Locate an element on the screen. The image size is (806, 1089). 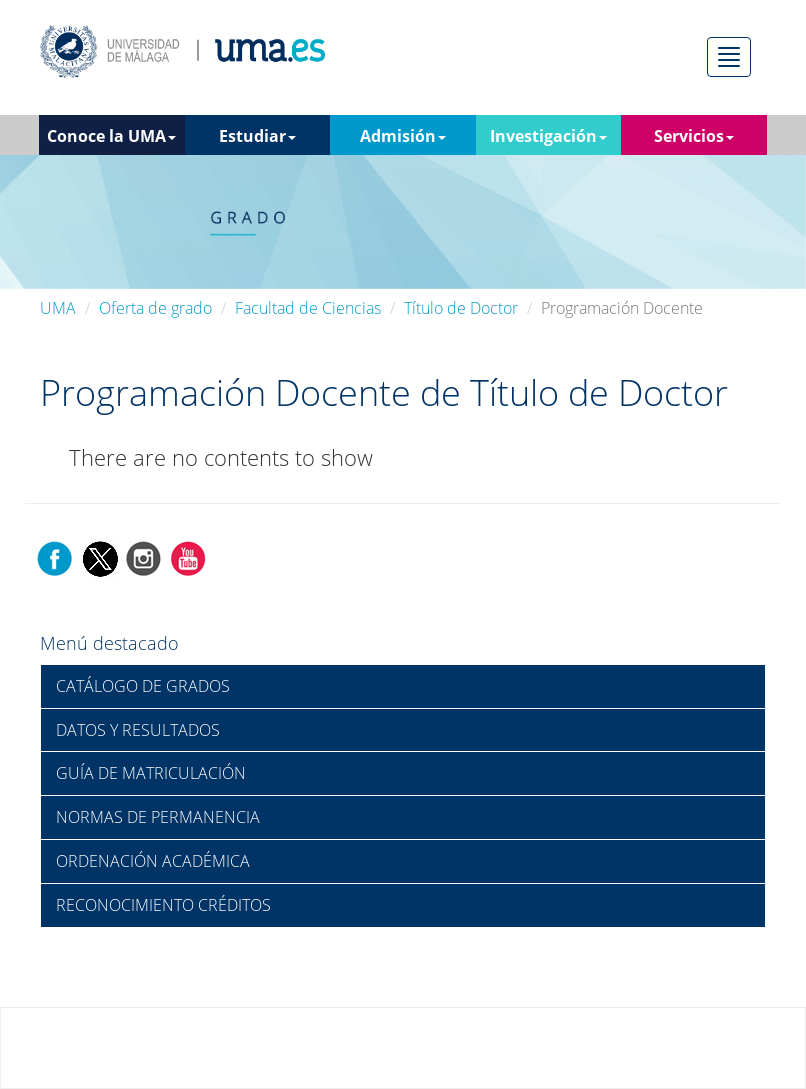
Servicios [button] is located at coordinates (694, 136).